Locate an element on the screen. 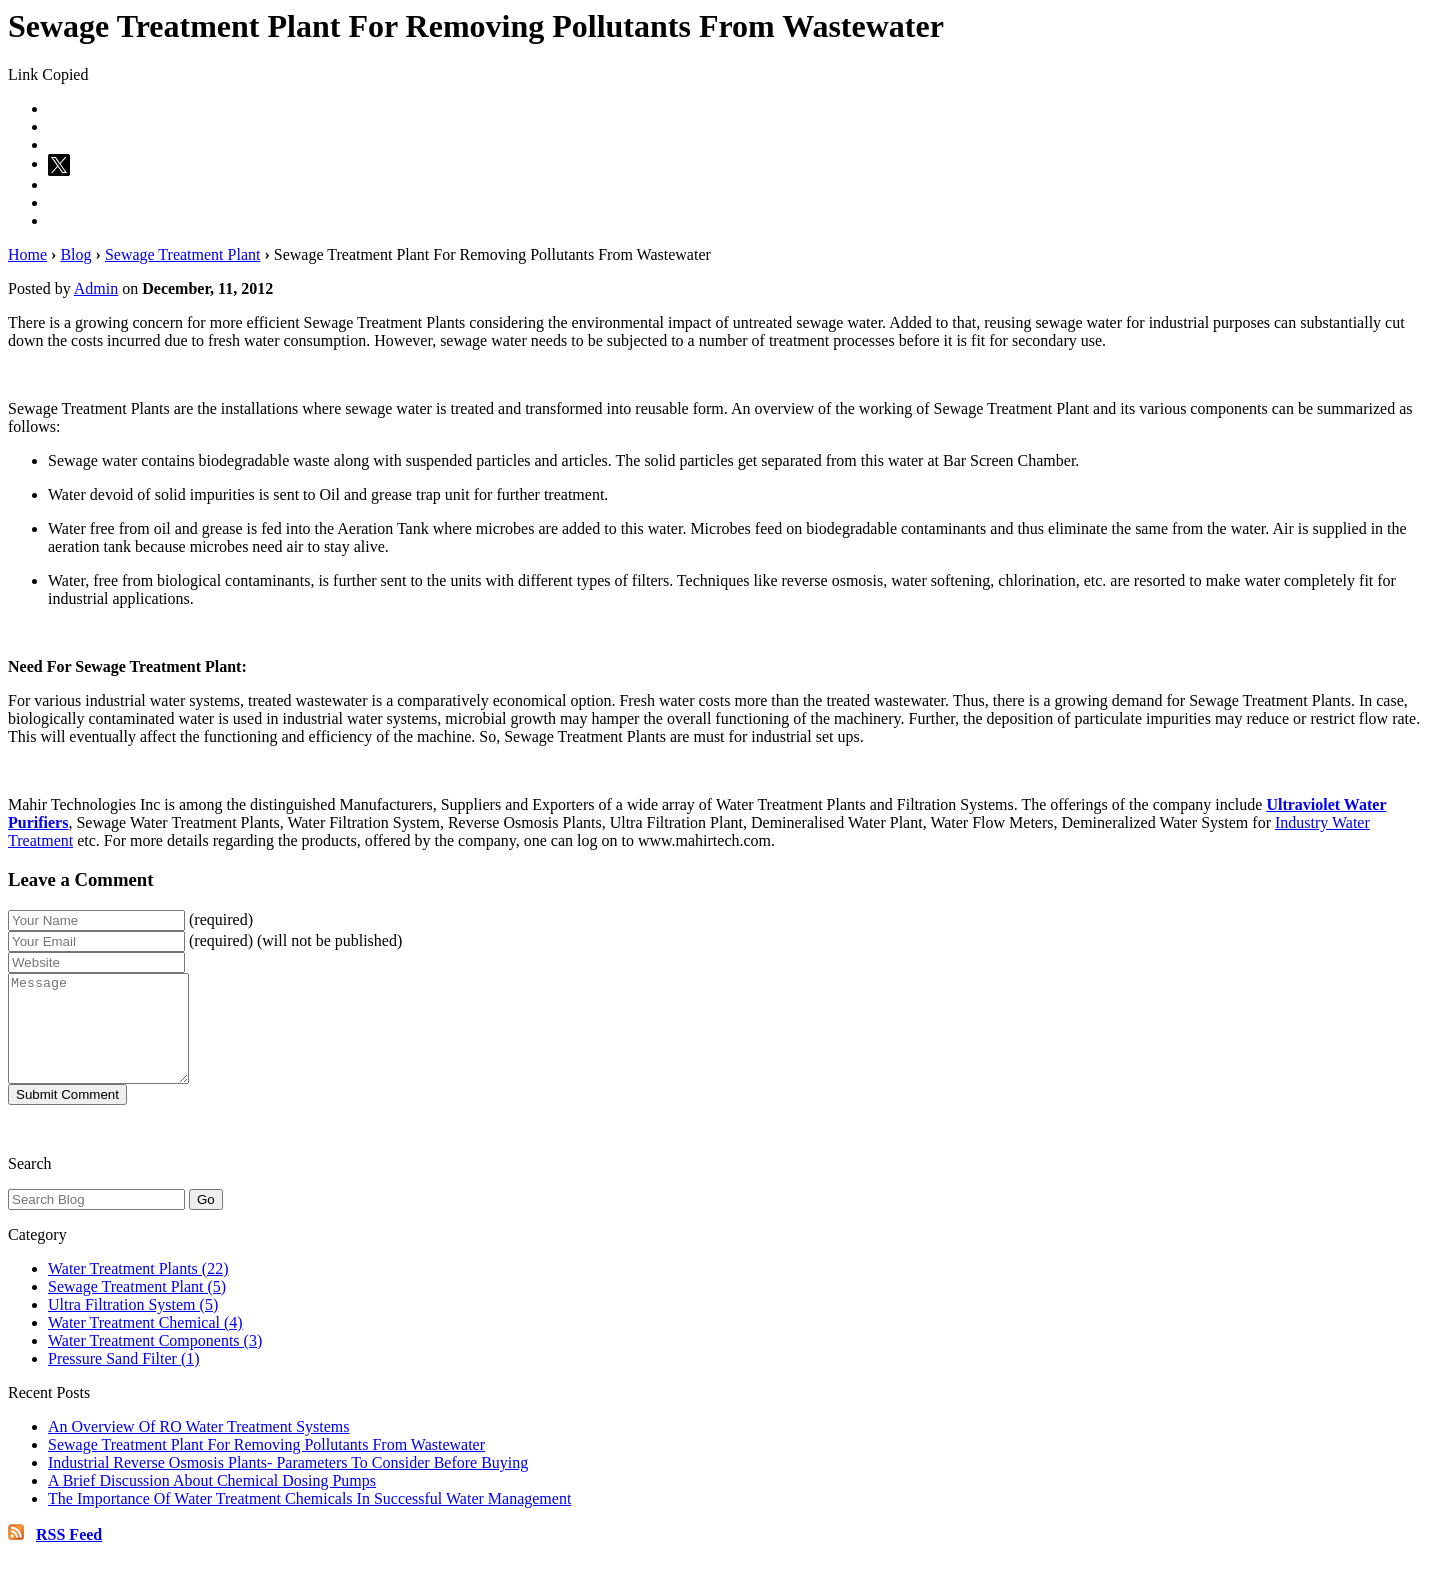 The image size is (1440, 1581). RSS Feed is located at coordinates (69, 1555).